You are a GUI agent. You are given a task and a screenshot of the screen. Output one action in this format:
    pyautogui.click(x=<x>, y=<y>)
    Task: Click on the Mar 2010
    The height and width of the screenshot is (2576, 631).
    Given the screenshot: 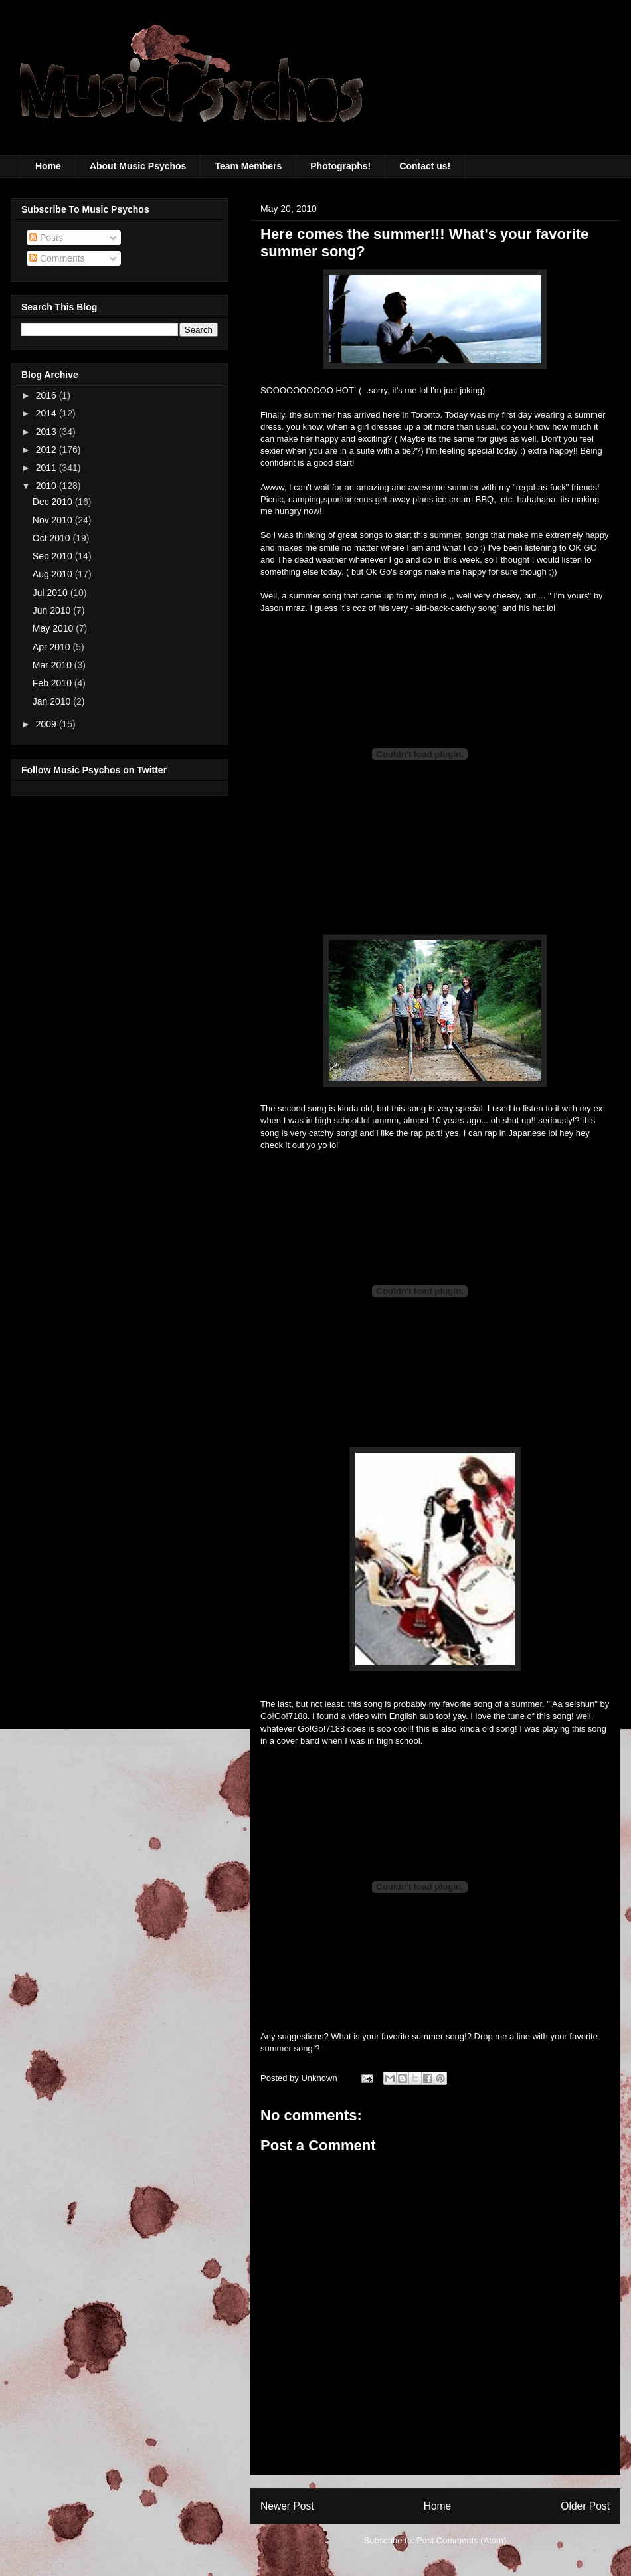 What is the action you would take?
    pyautogui.click(x=53, y=665)
    